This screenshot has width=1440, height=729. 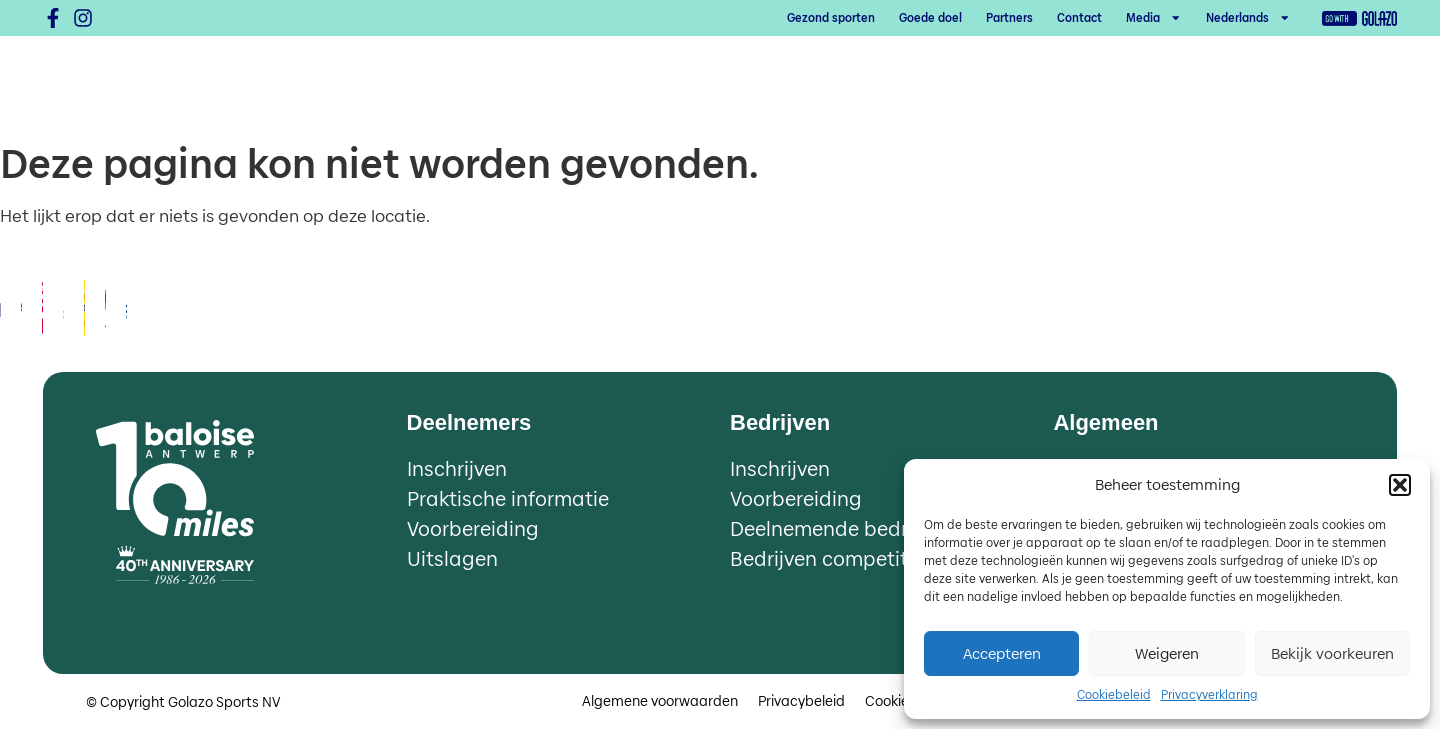 I want to click on Accepteren, so click(x=1002, y=653).